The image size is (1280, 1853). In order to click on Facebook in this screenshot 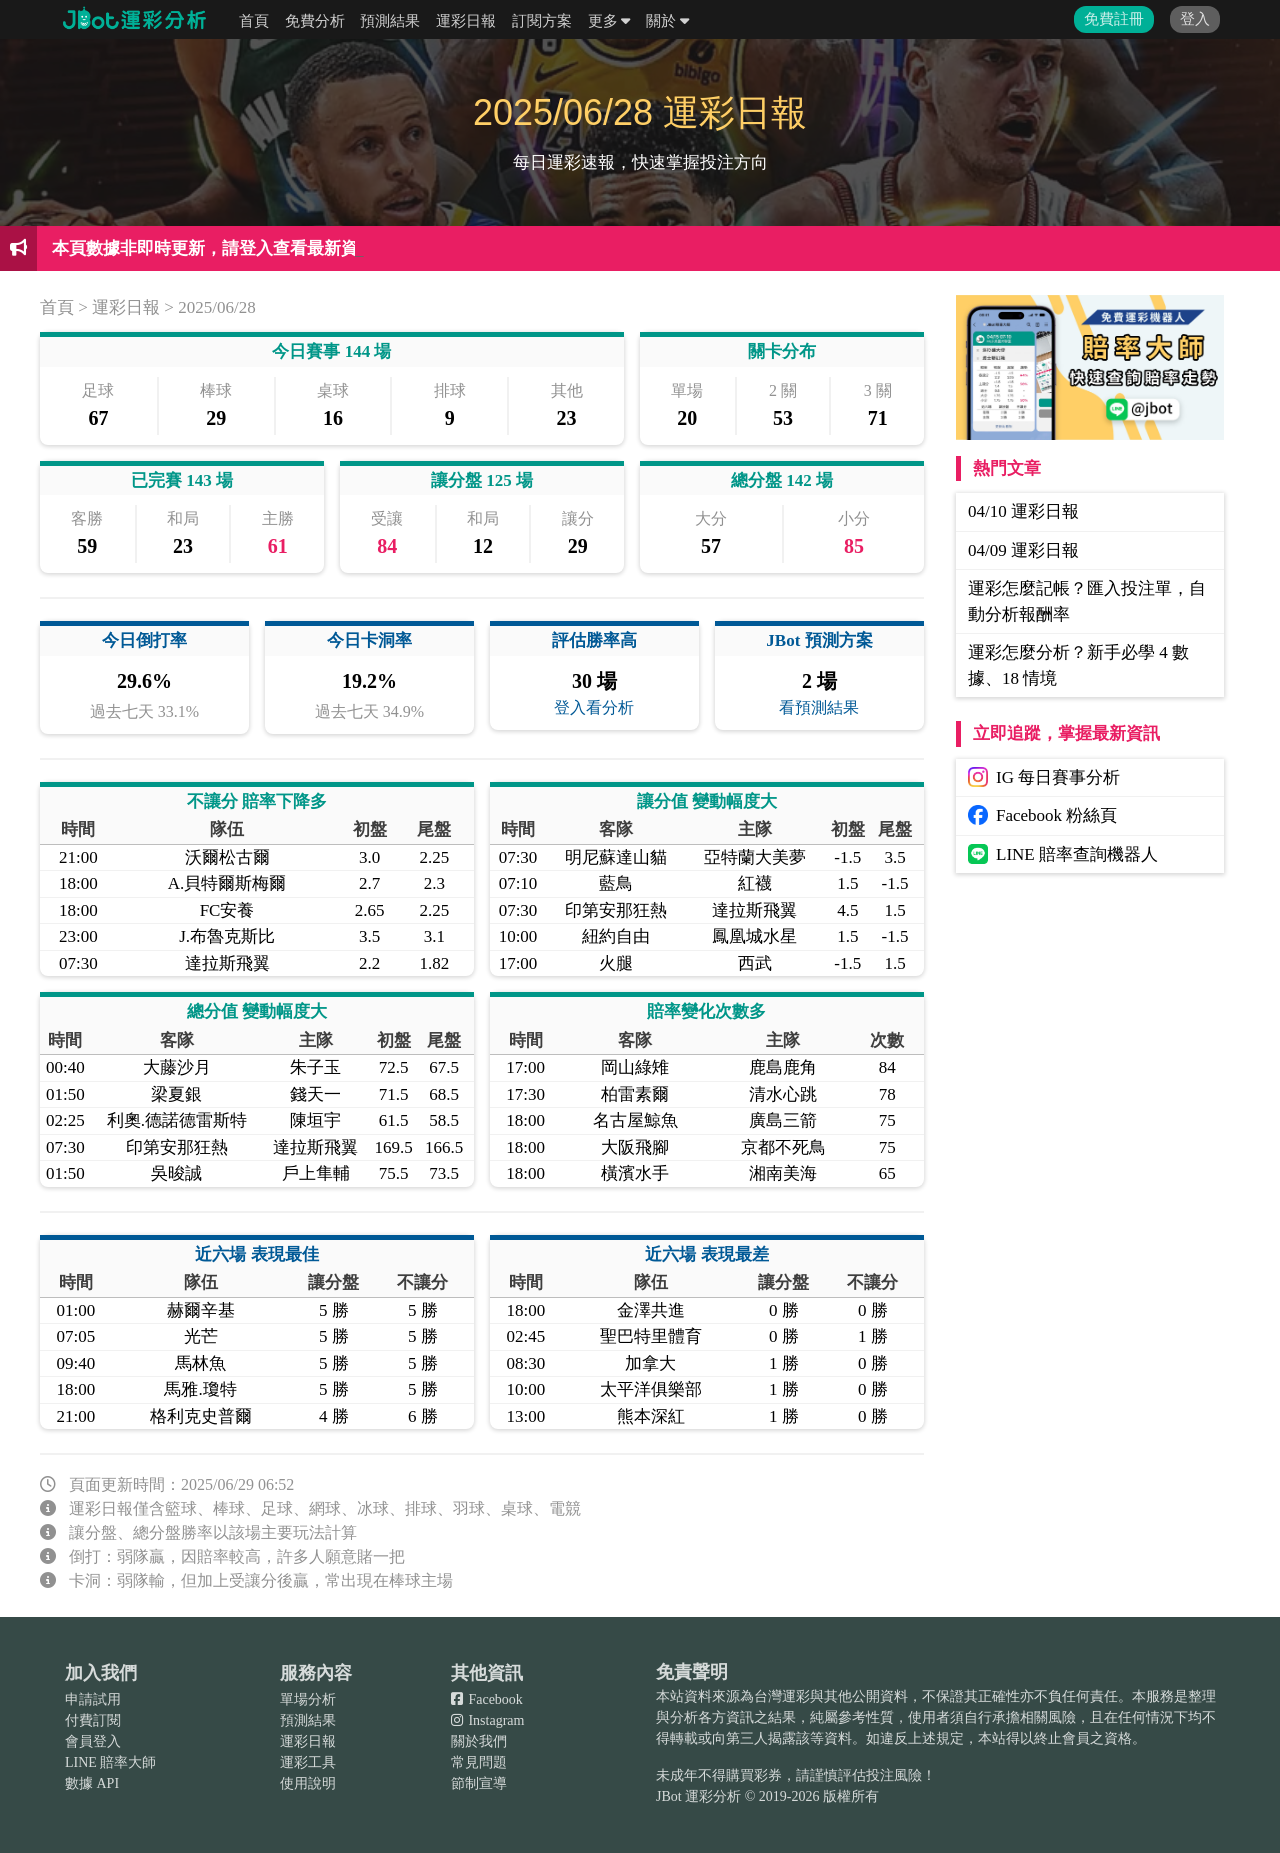, I will do `click(487, 1699)`.